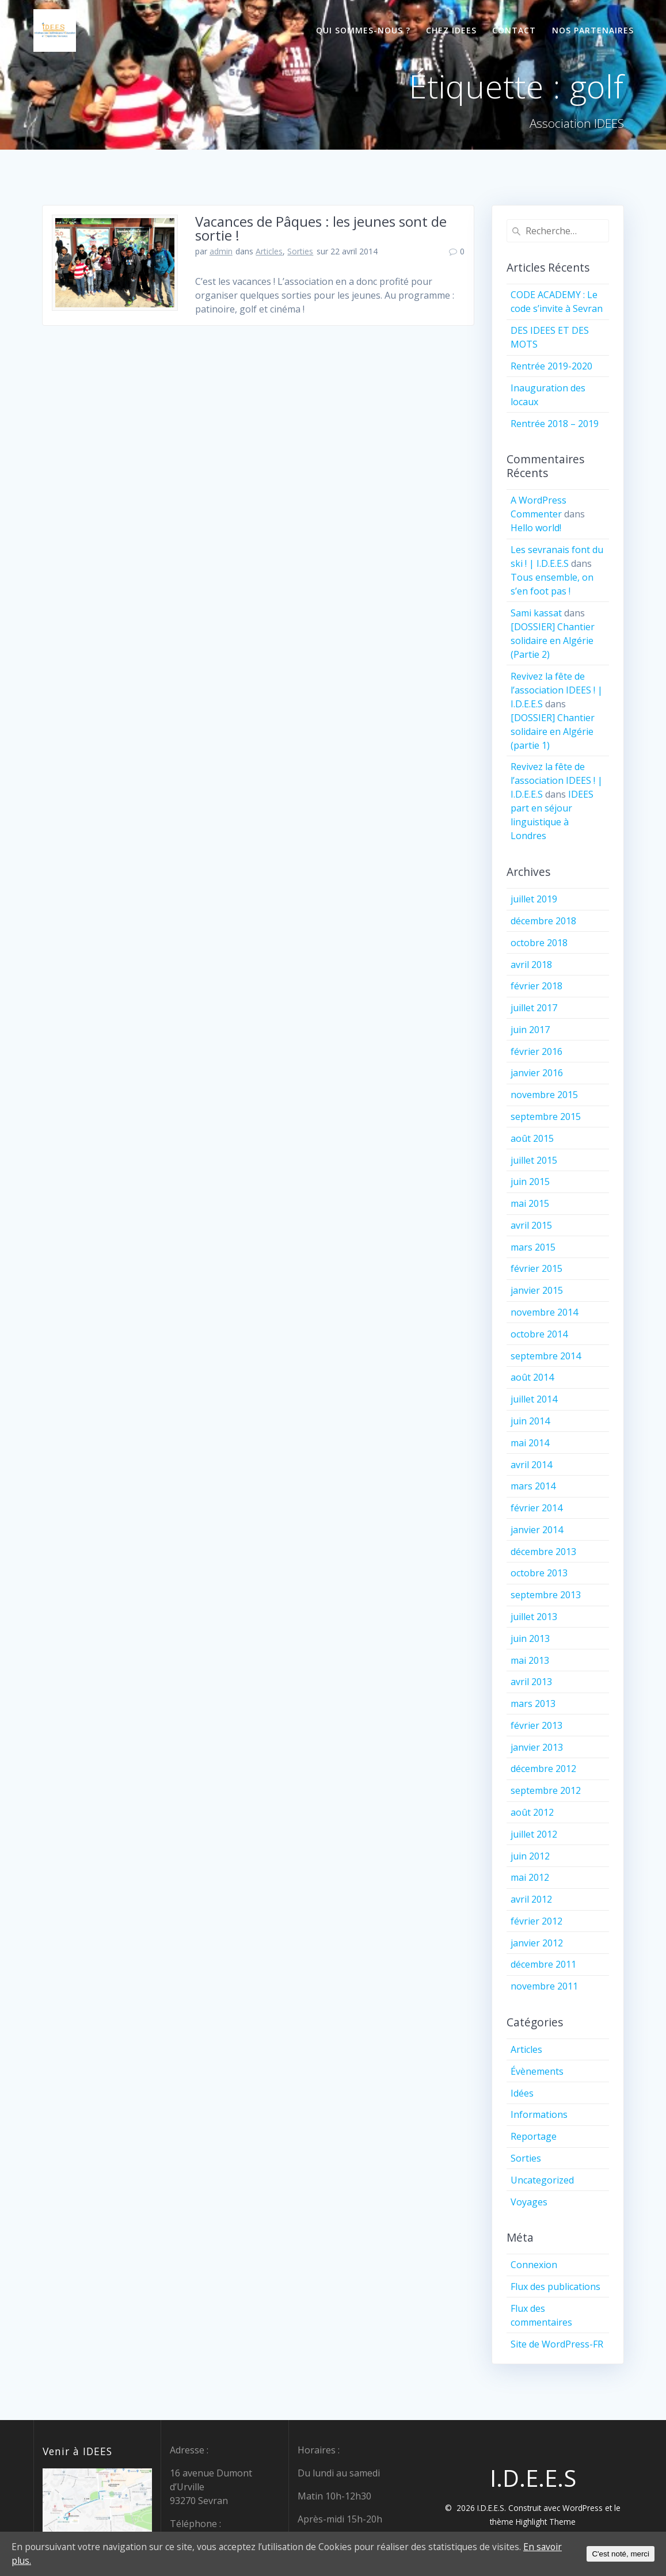  What do you see at coordinates (534, 1616) in the screenshot?
I see `juillet 2013` at bounding box center [534, 1616].